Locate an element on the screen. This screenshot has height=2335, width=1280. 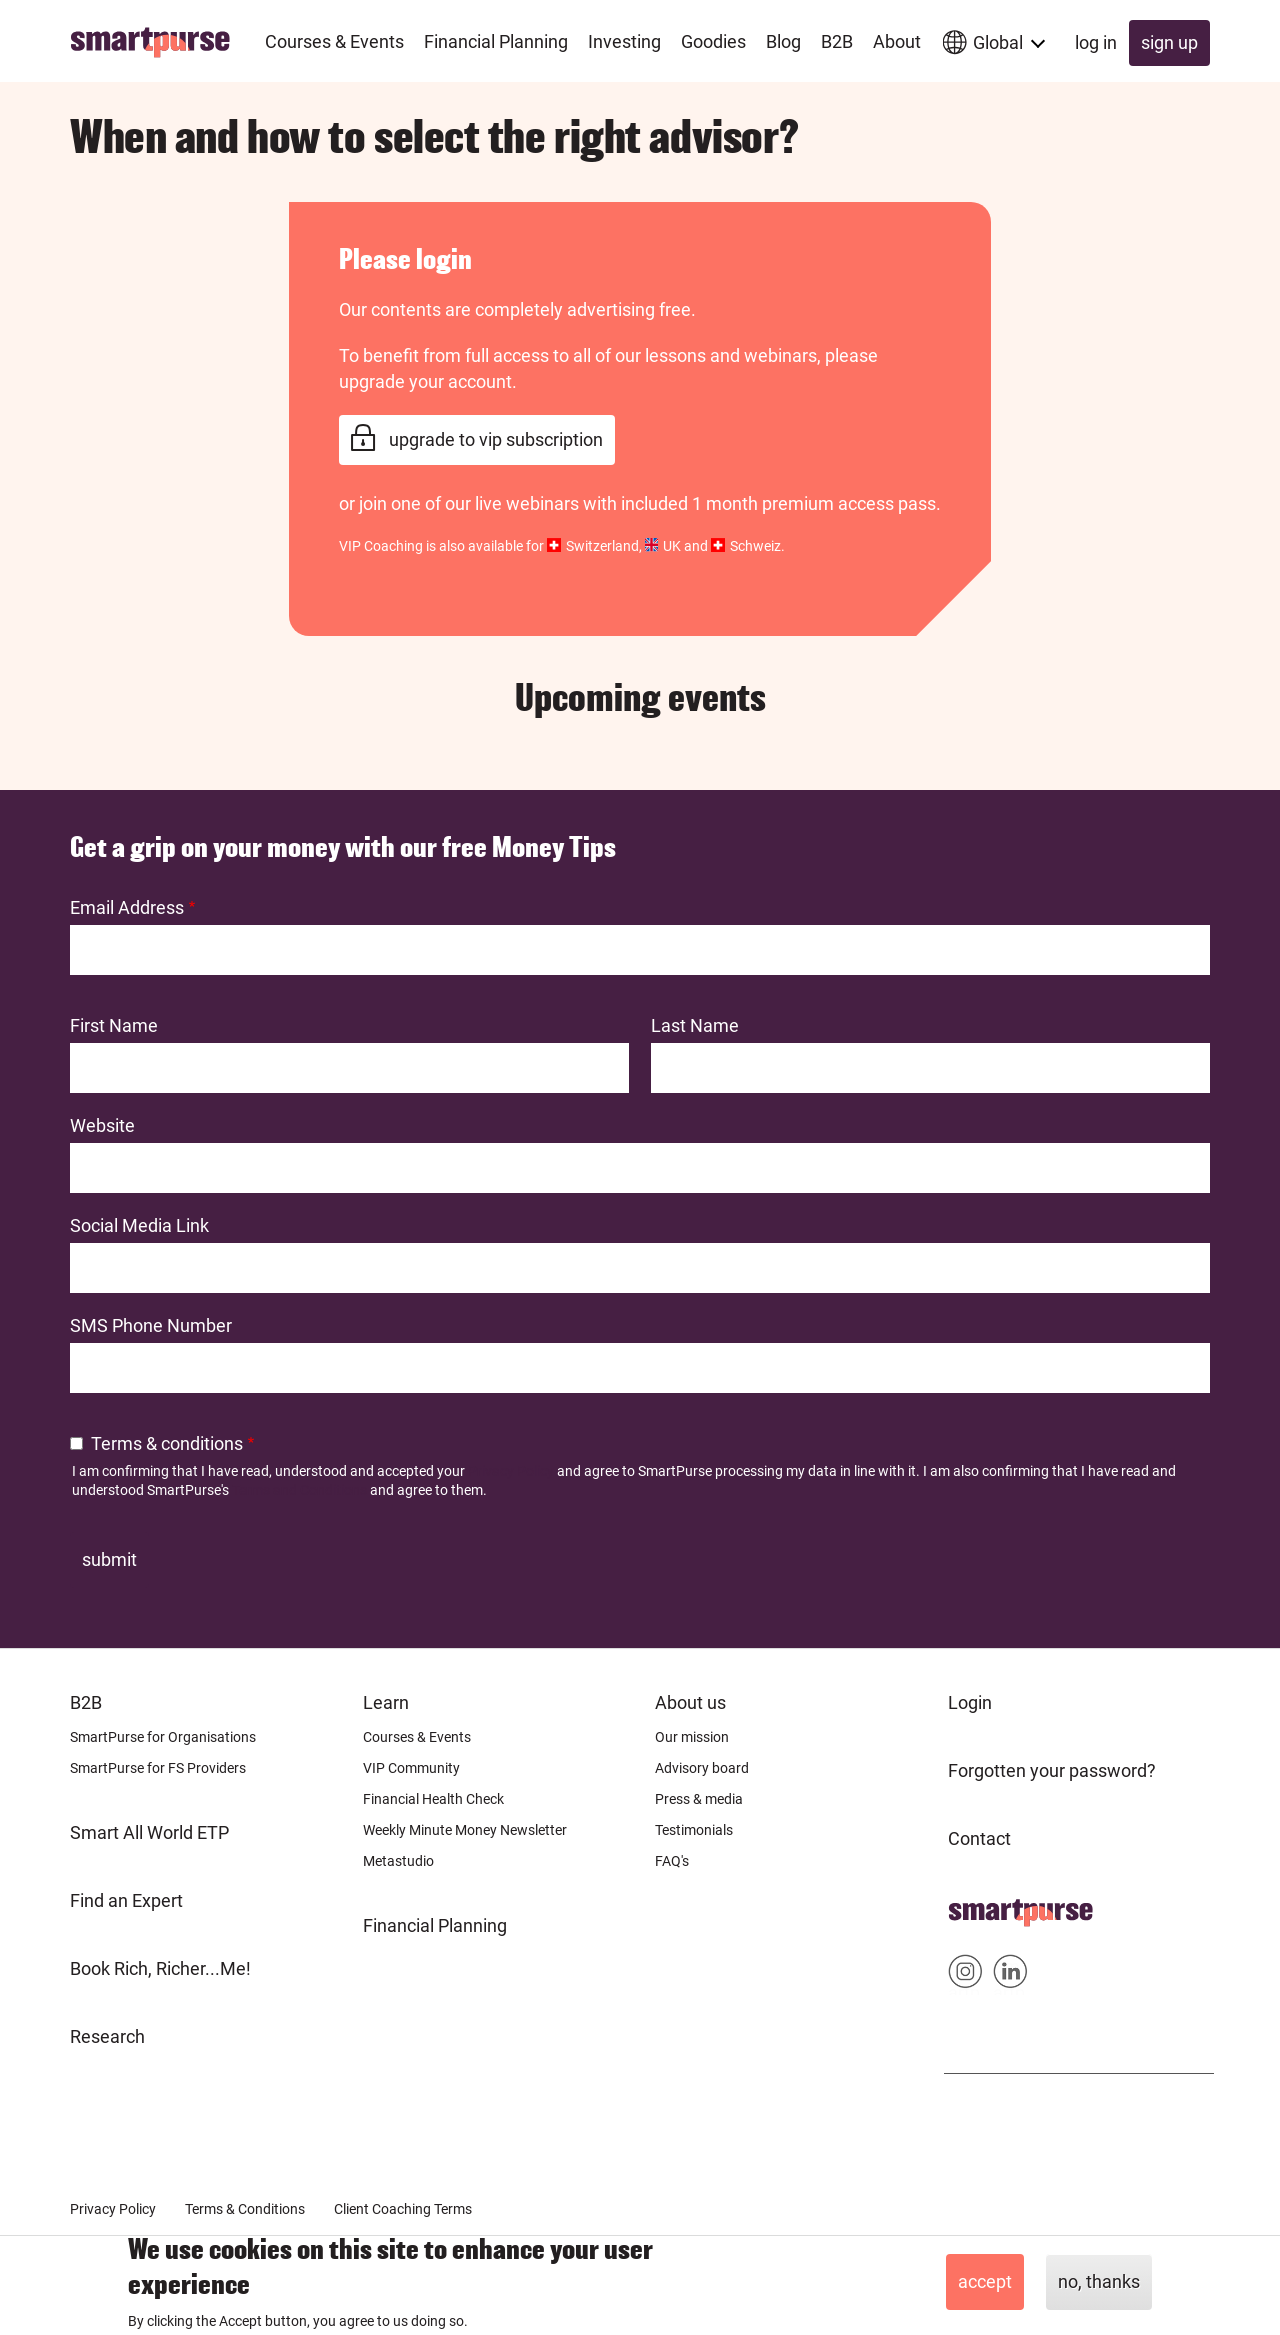
Book Rich, Richer...Me! is located at coordinates (160, 1968).